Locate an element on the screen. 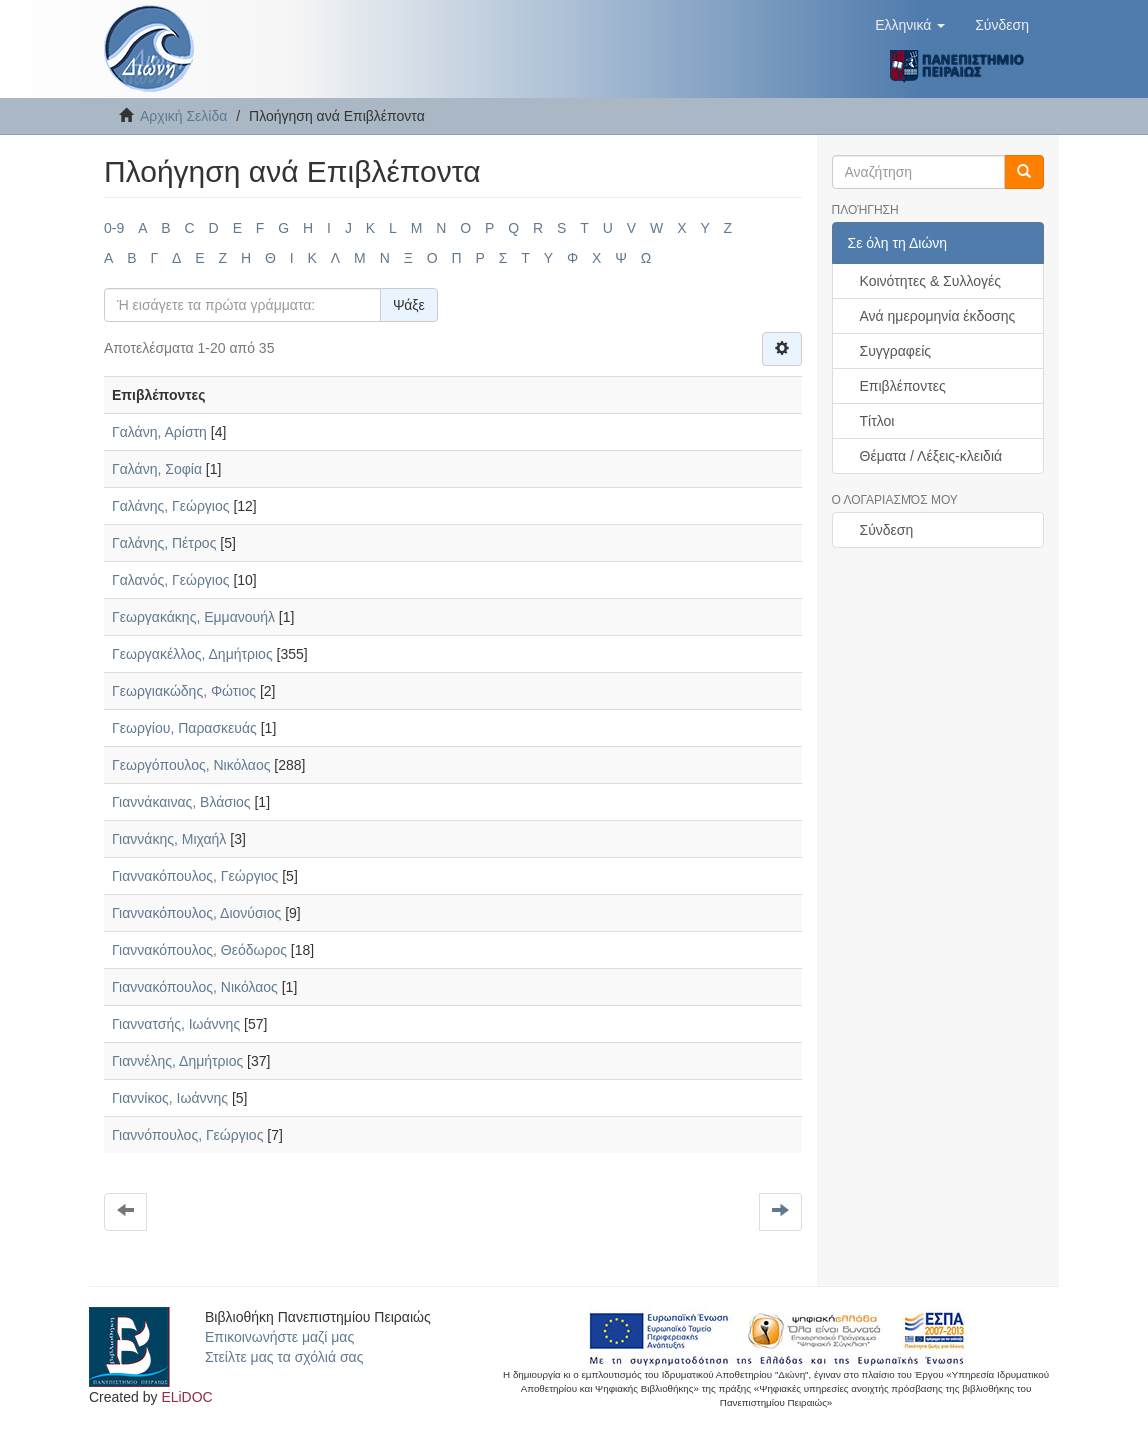 The width and height of the screenshot is (1148, 1440). Γαλάνης, Γεώργιος is located at coordinates (171, 506).